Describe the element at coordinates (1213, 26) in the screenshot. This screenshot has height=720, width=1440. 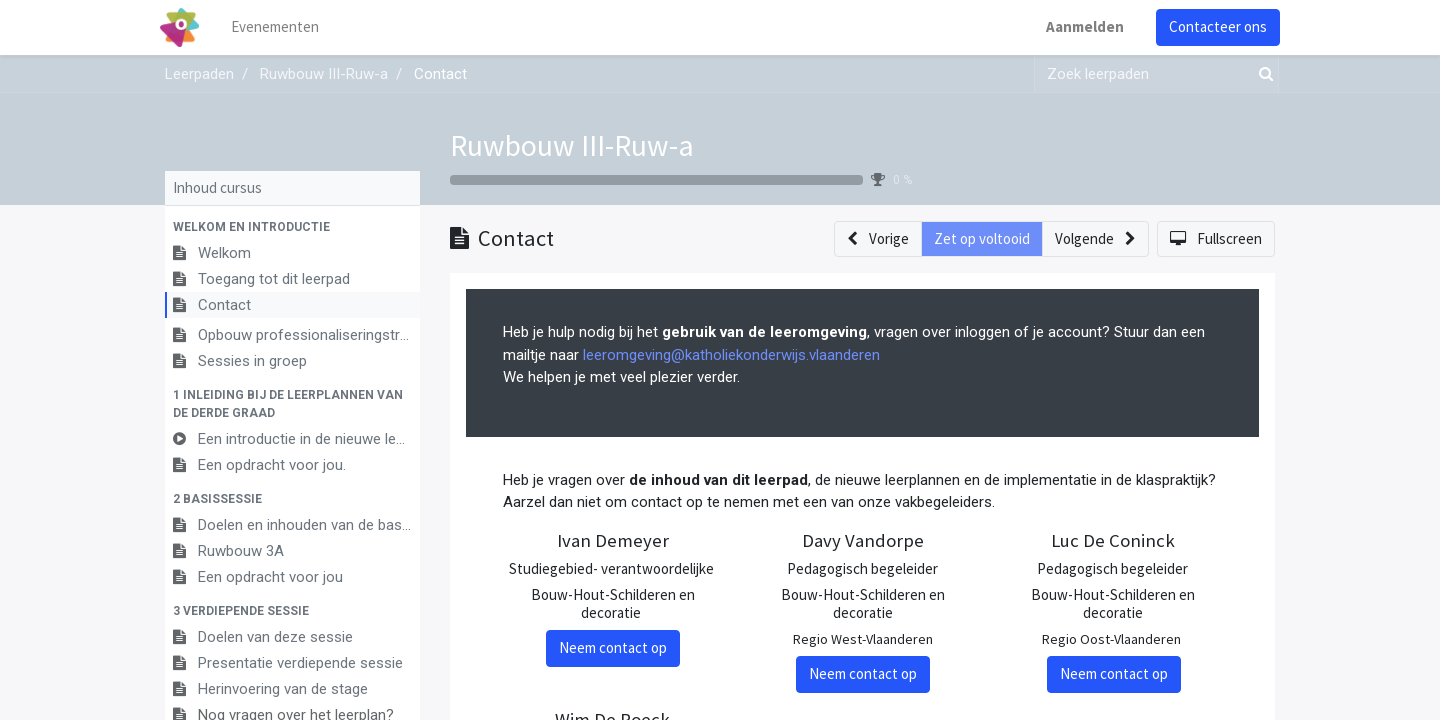
I see `Contacteer ons` at that location.